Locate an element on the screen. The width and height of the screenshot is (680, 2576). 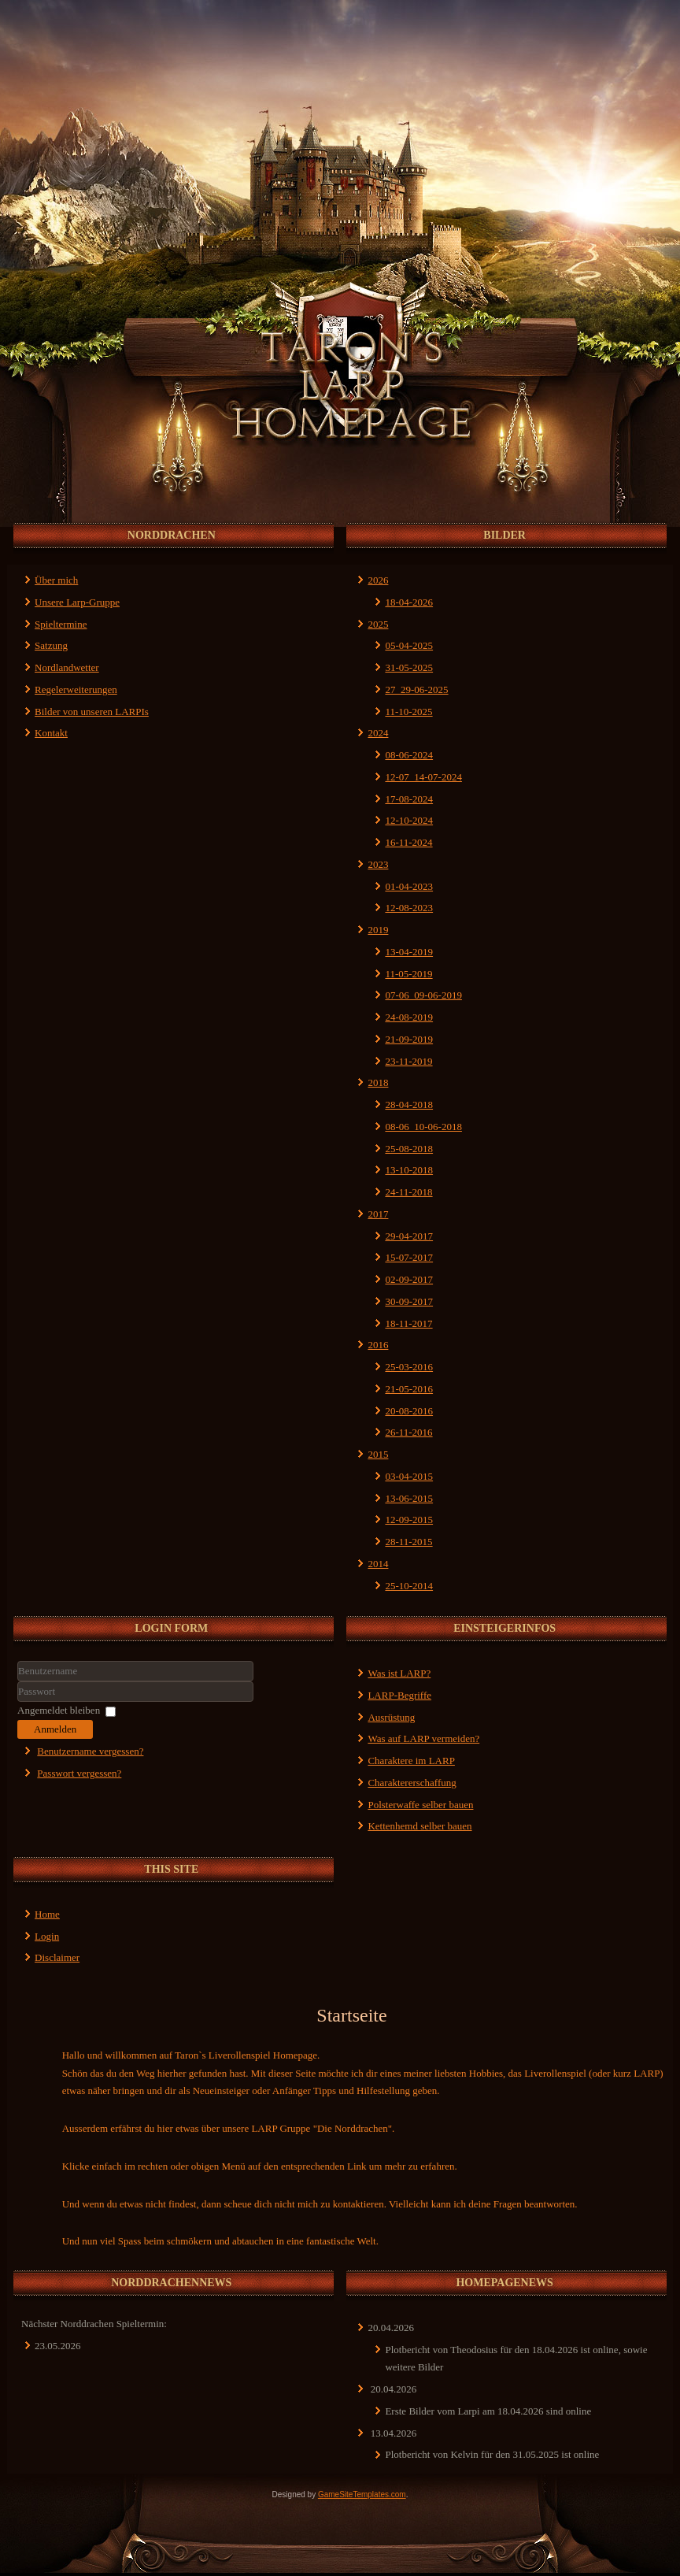
24-11-2018 is located at coordinates (408, 1192).